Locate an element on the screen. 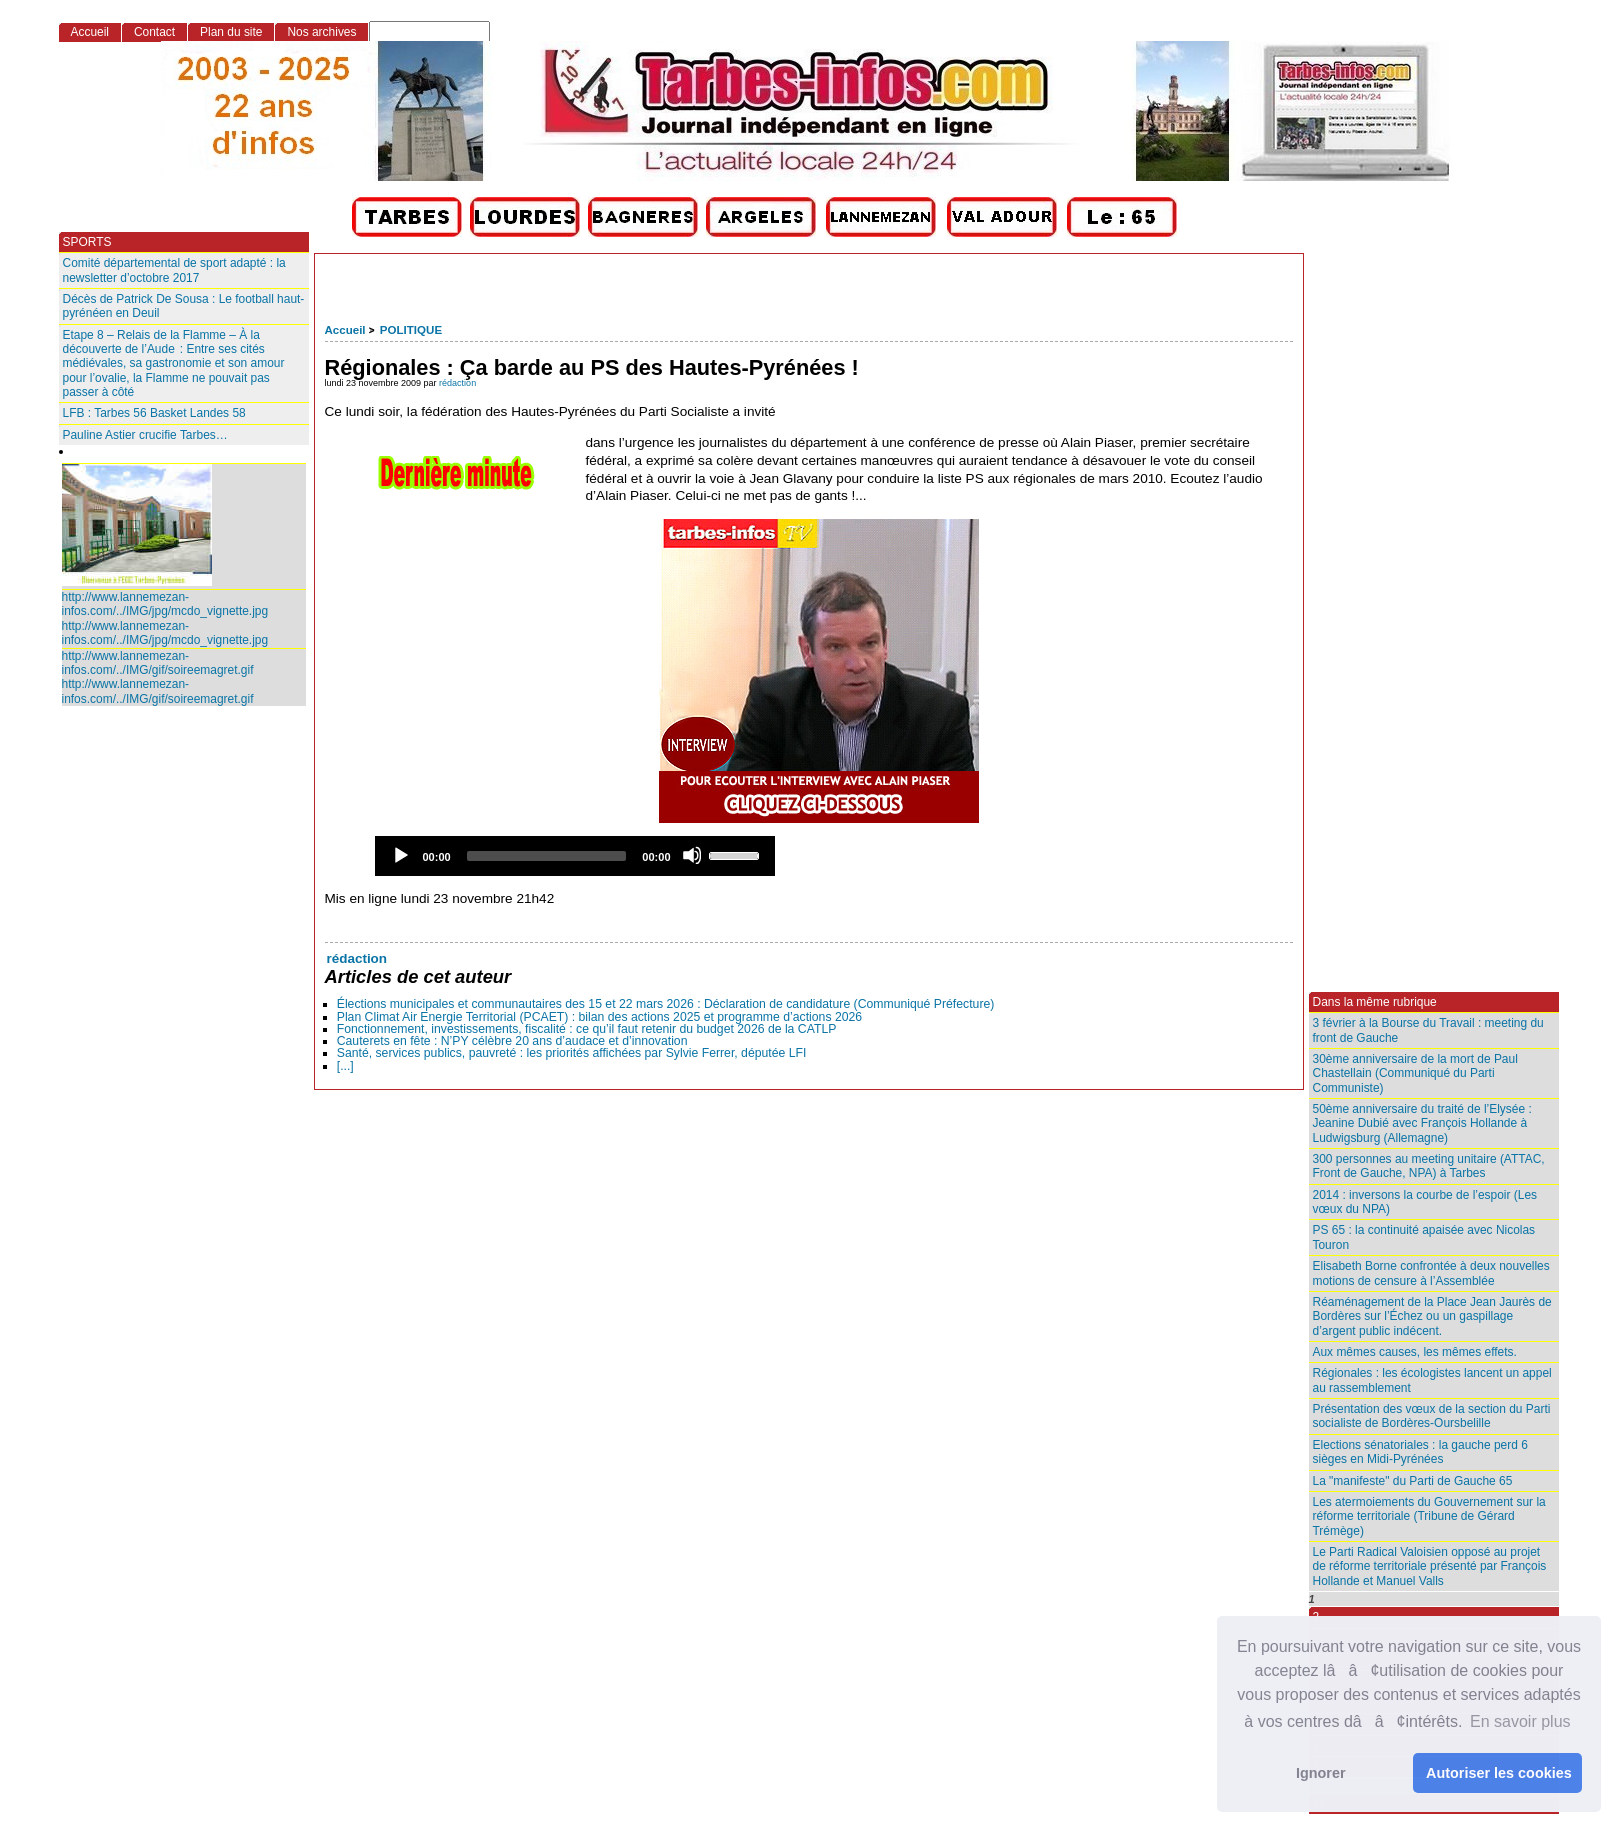  Cauterets en fête : N’PY célèbre 20 ans d’audace et d’innovation is located at coordinates (512, 1041).